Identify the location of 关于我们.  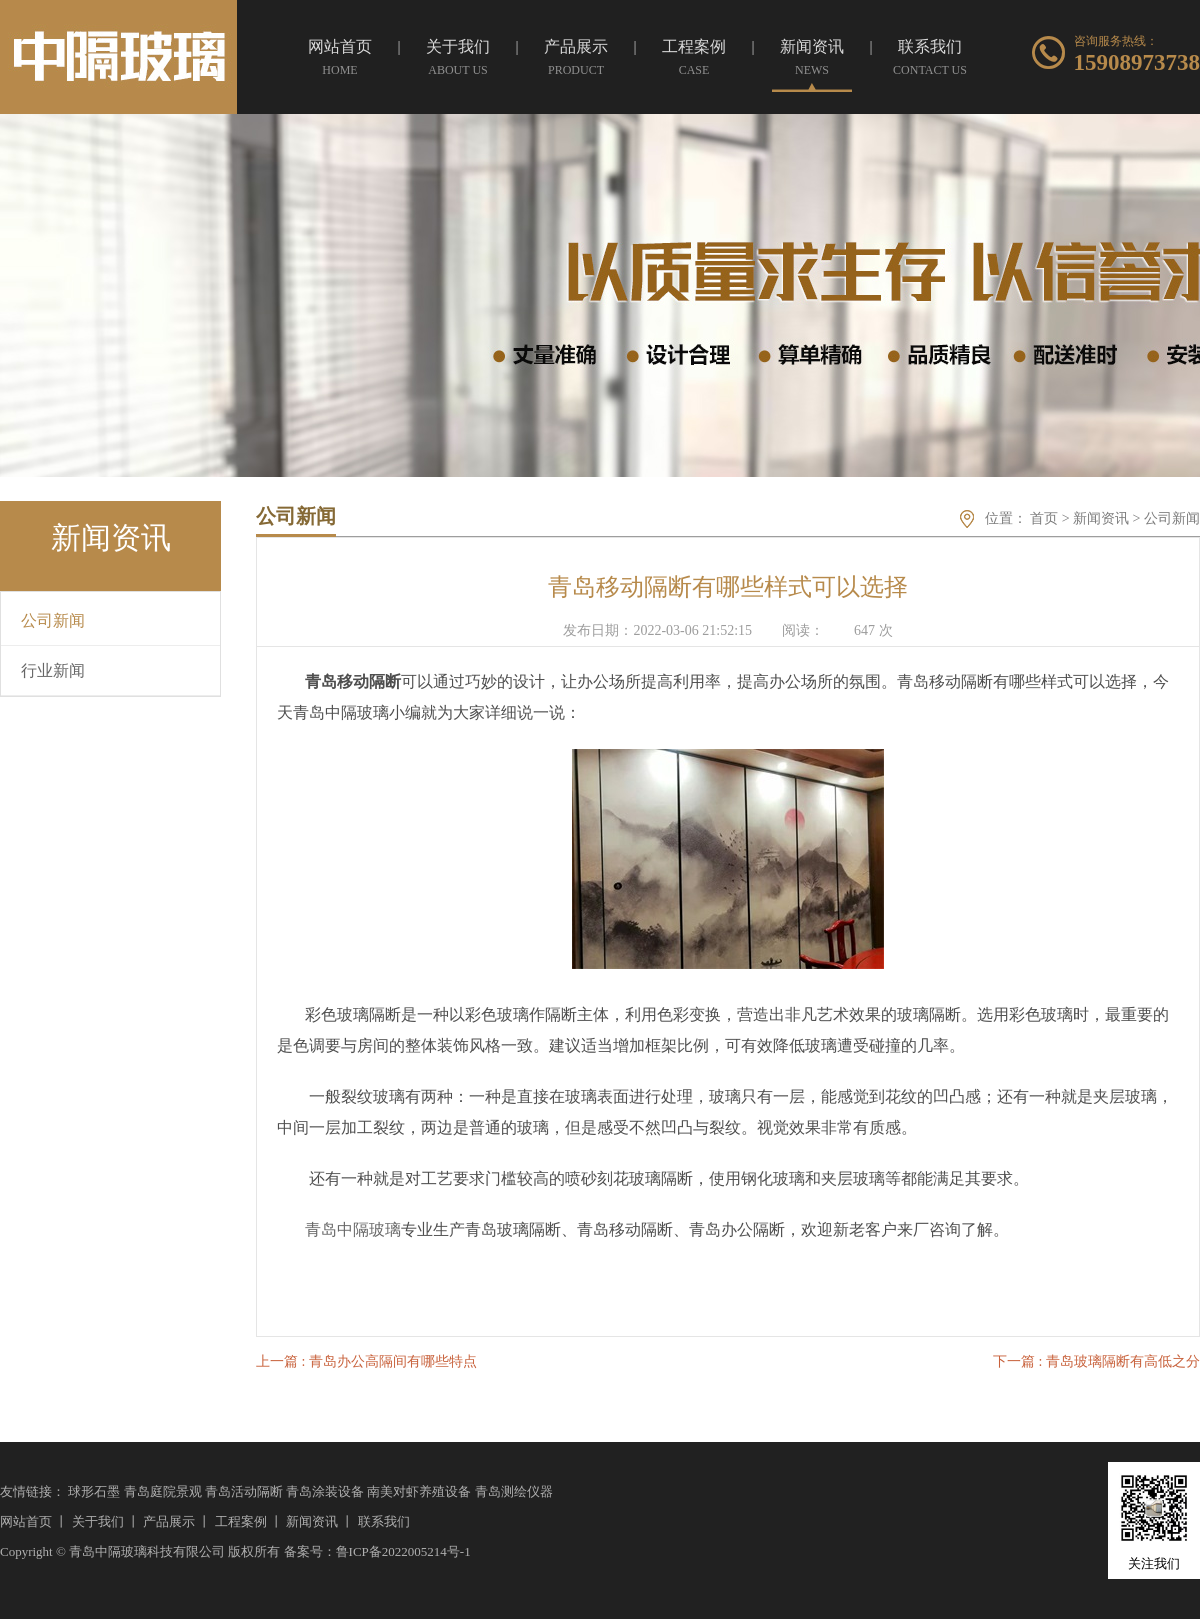
(98, 1521).